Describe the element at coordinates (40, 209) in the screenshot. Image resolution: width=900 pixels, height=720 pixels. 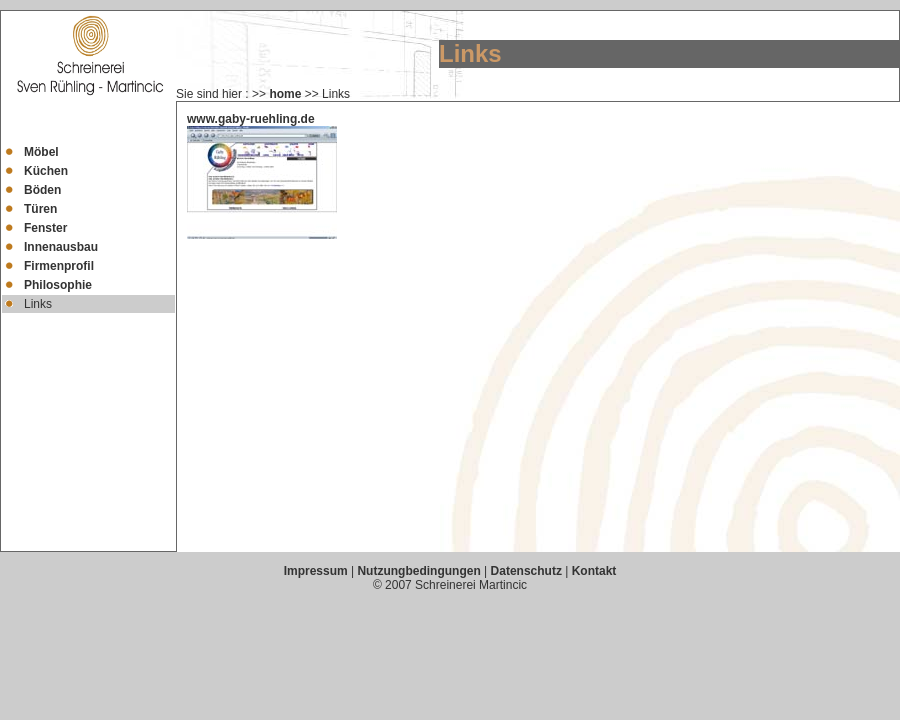
I see `Türen` at that location.